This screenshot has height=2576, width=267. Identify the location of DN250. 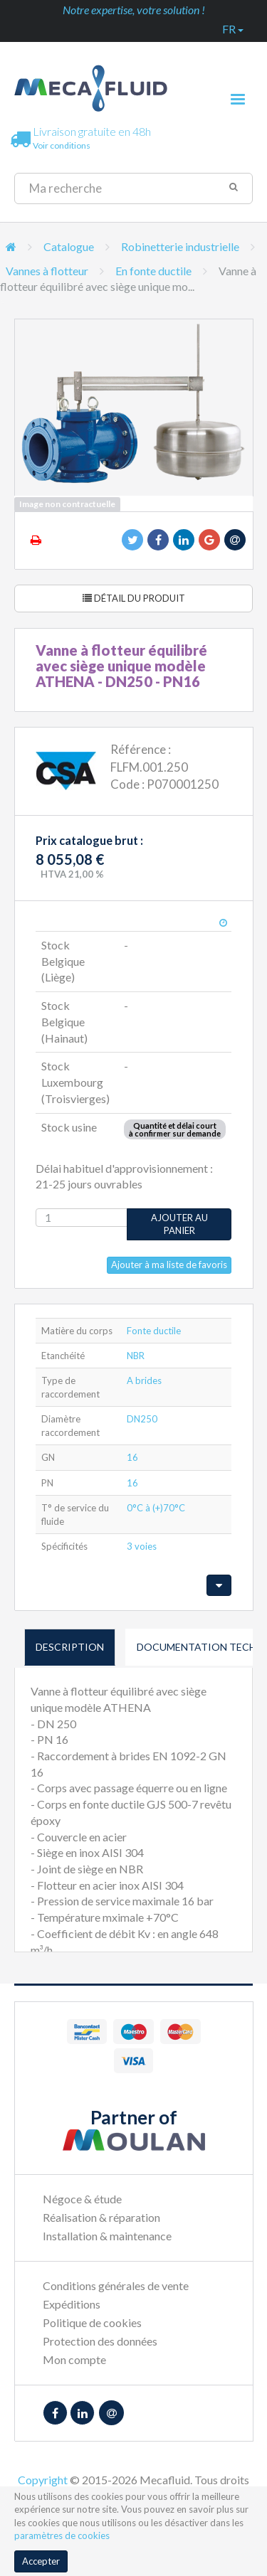
(142, 1419).